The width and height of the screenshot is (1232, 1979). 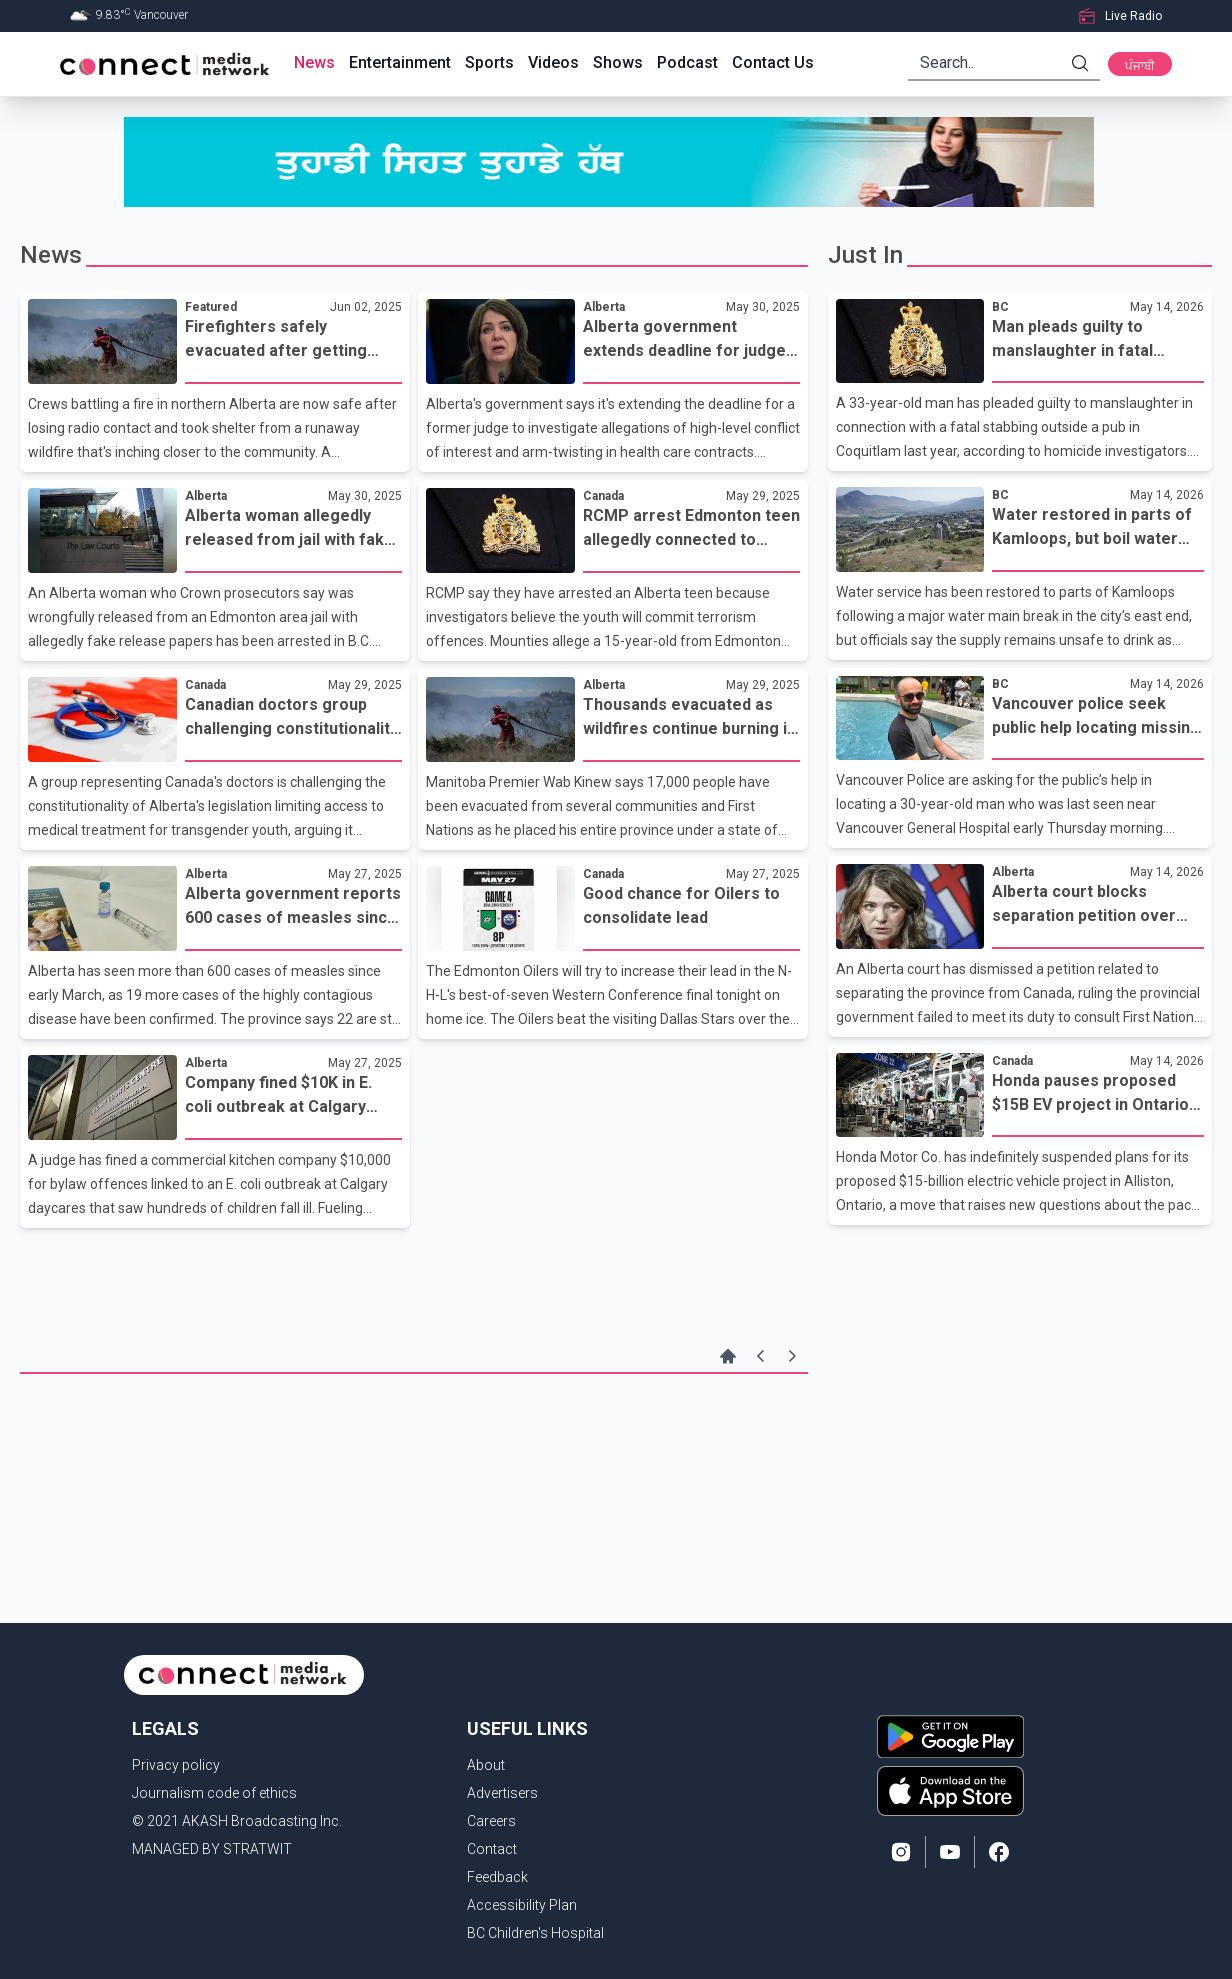 I want to click on News, so click(x=314, y=62).